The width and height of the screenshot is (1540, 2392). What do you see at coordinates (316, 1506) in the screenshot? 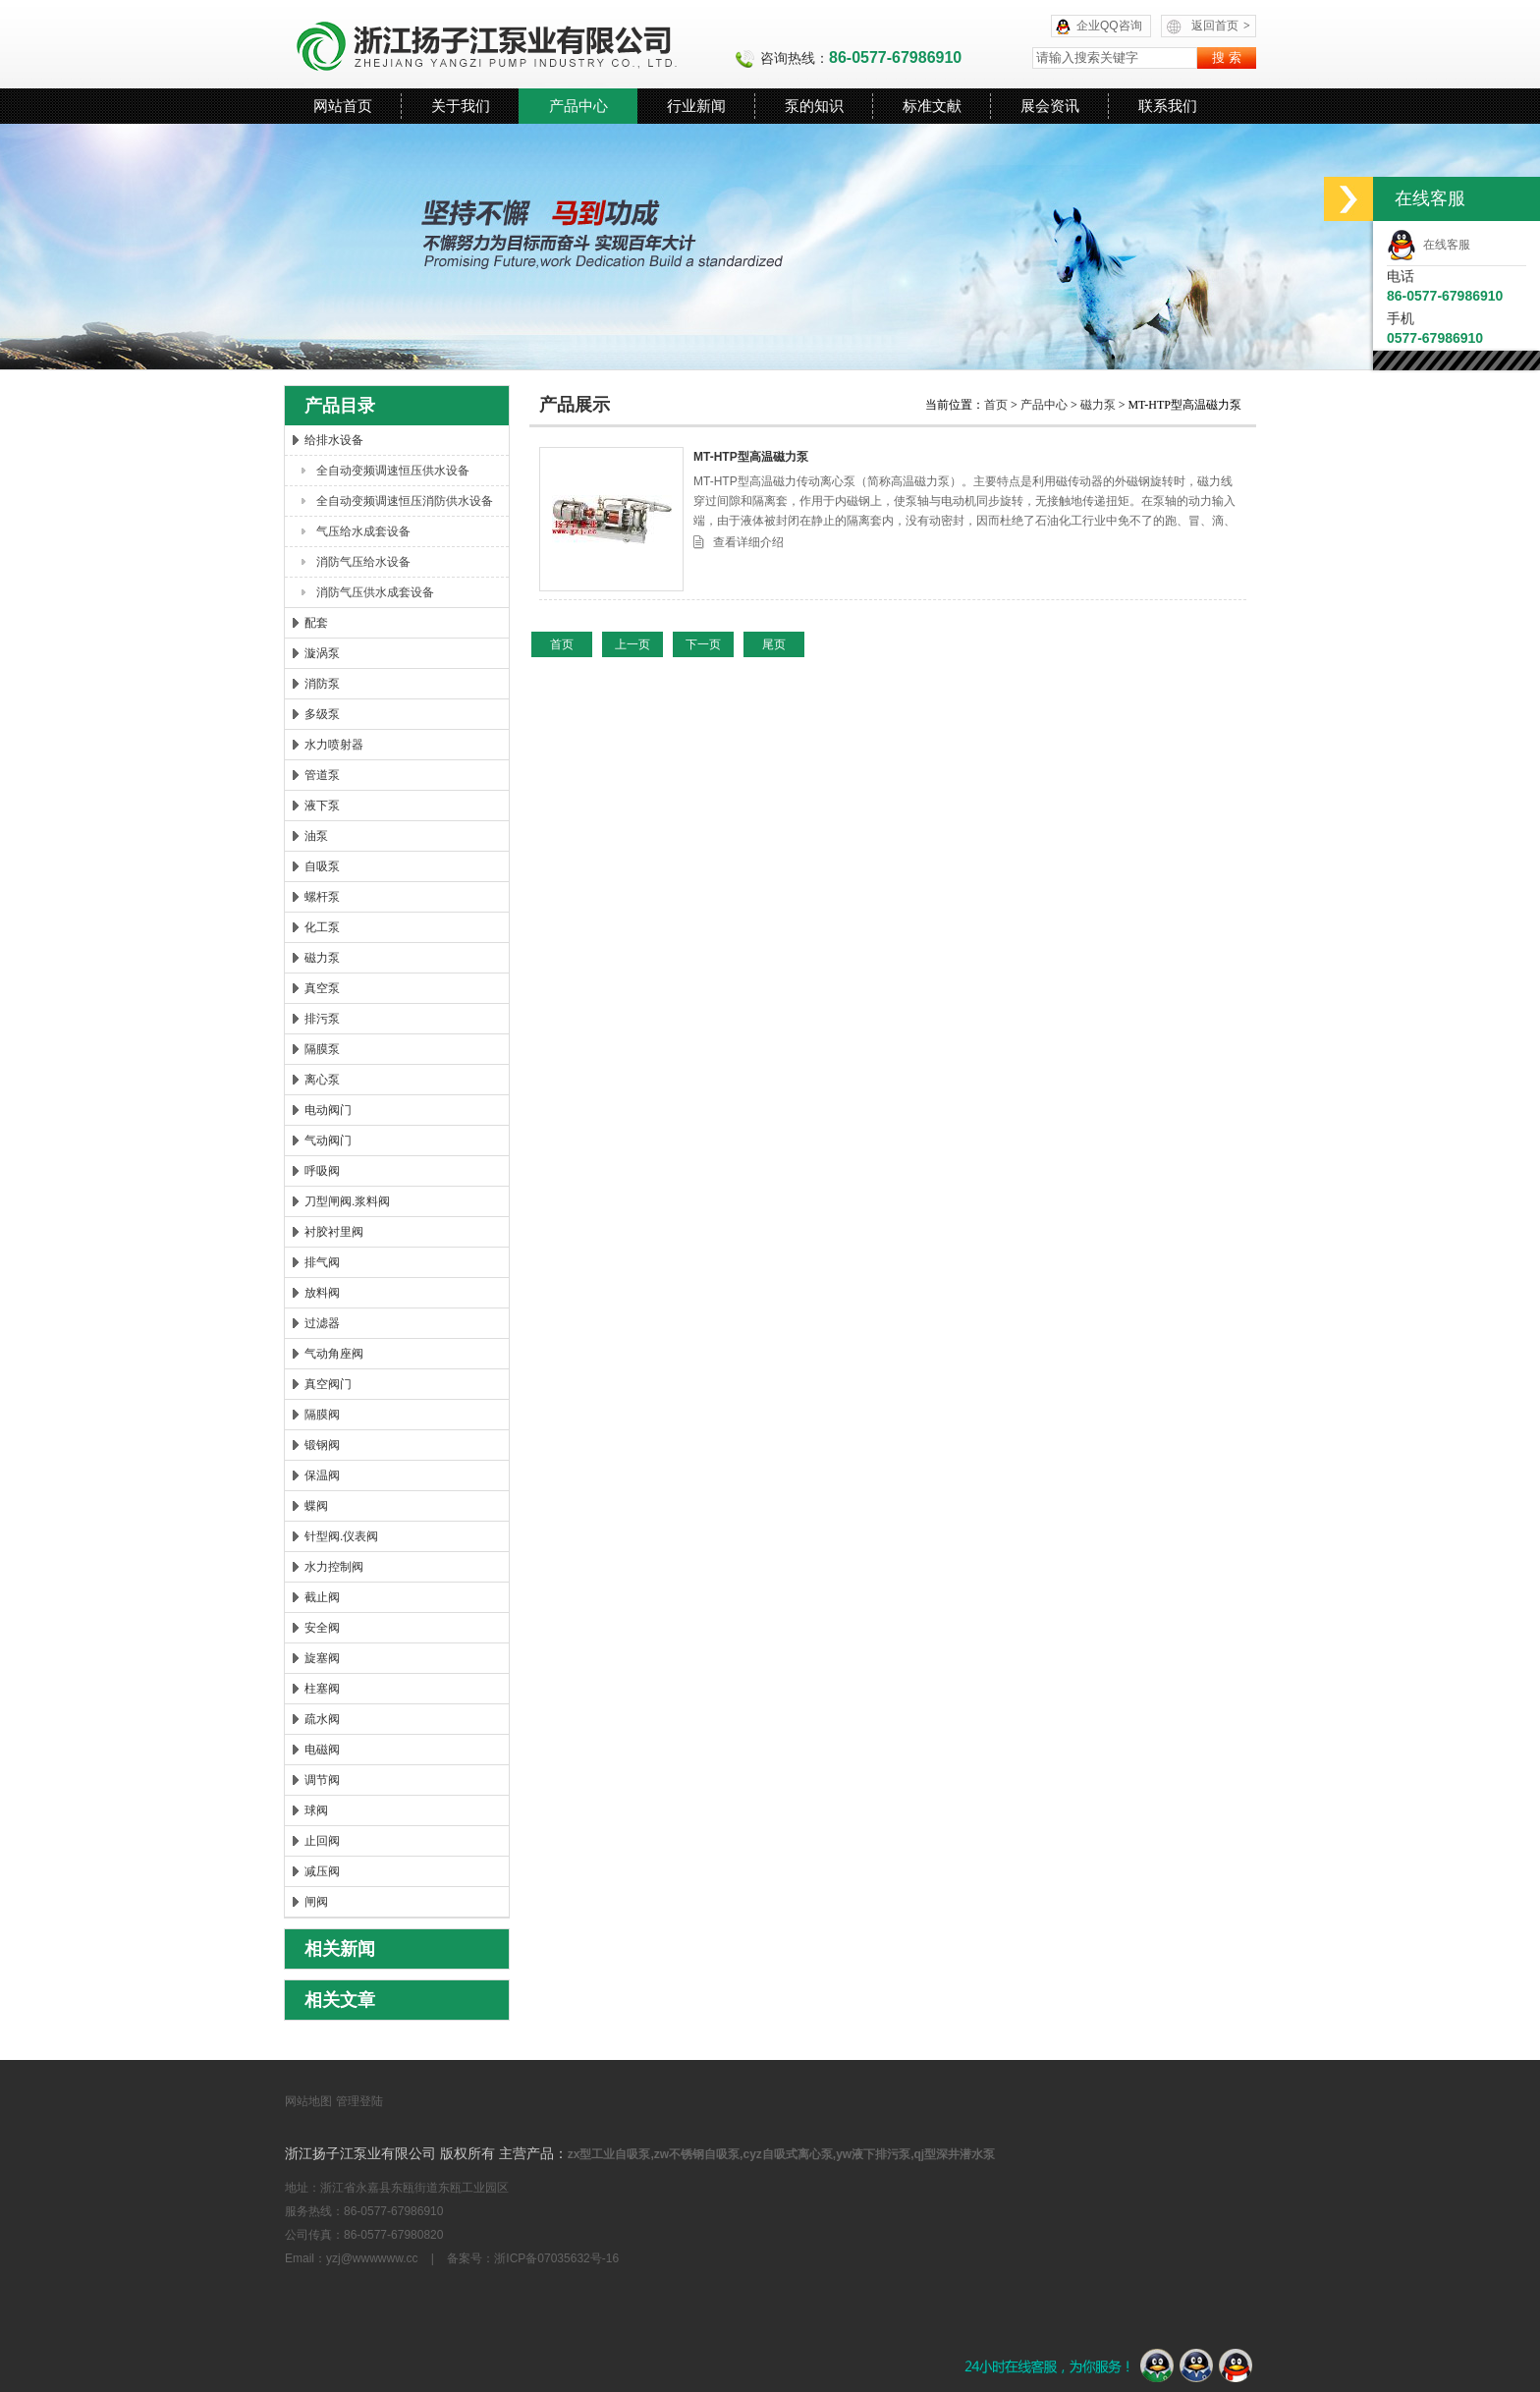
I see `蝶阀` at bounding box center [316, 1506].